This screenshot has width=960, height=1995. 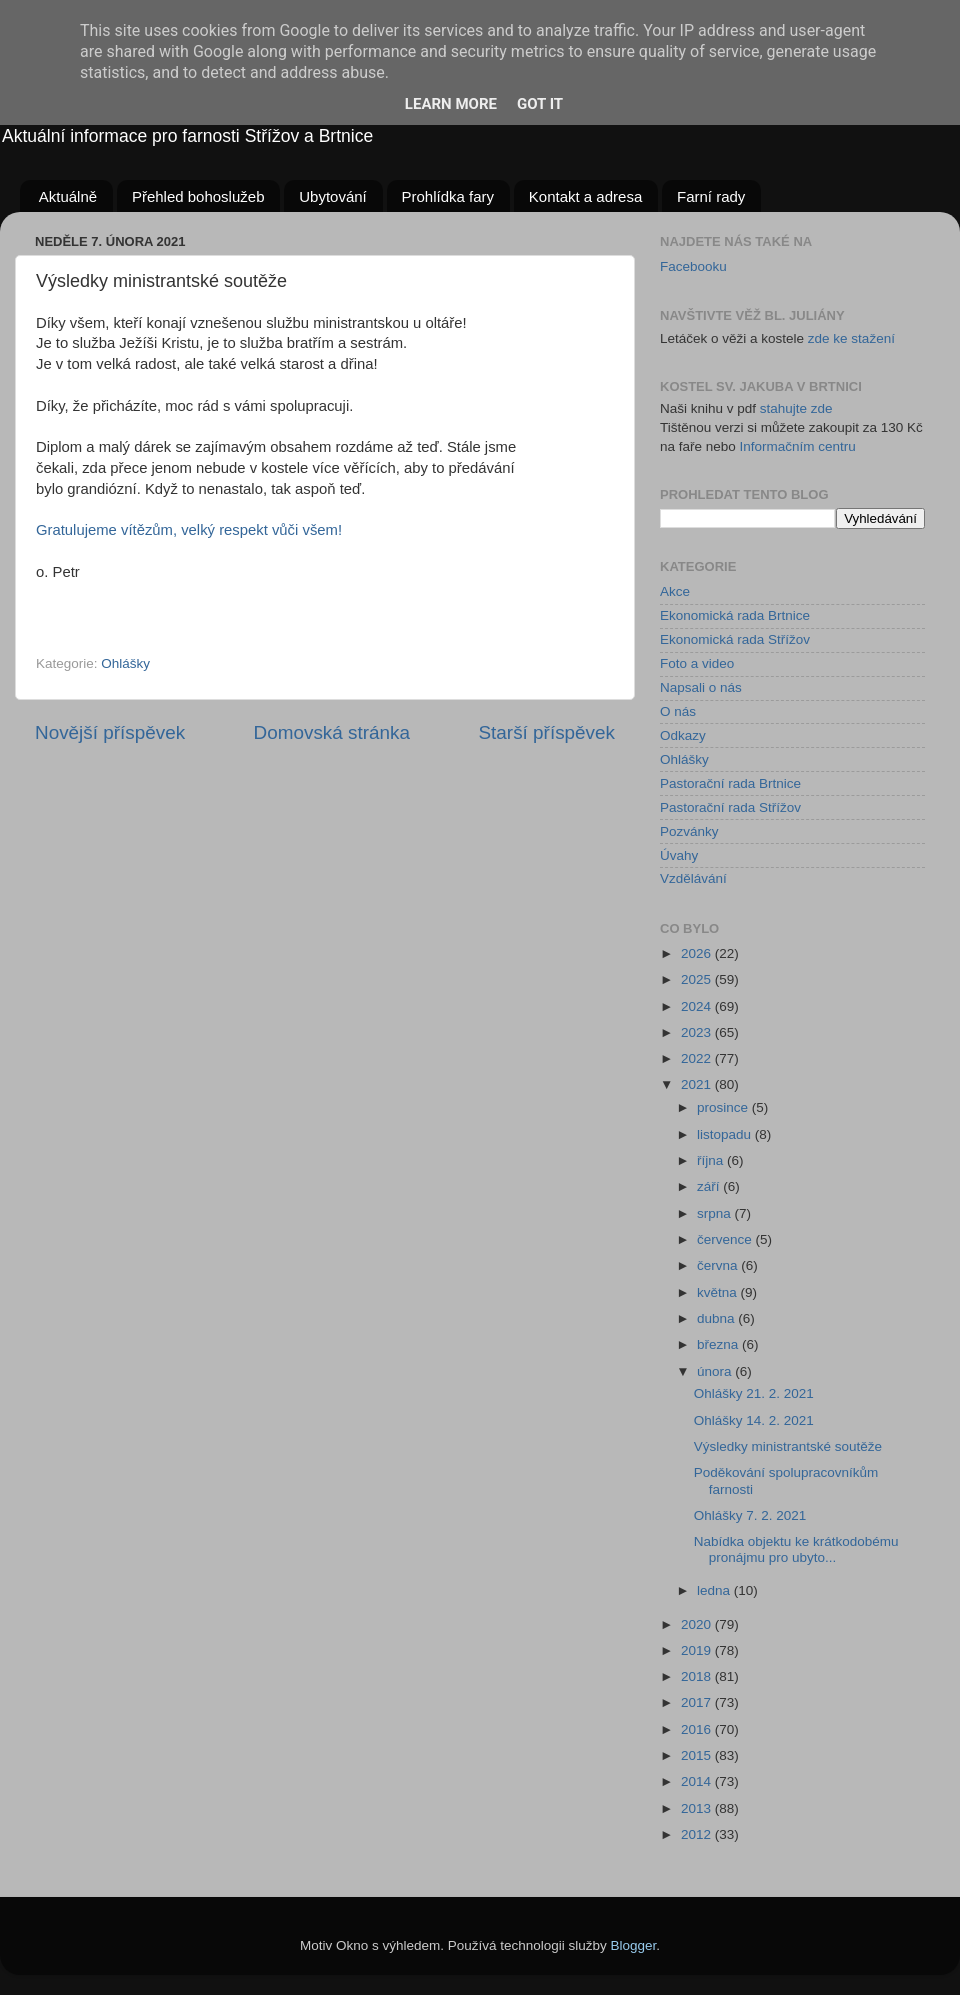 I want to click on července, so click(x=726, y=1239).